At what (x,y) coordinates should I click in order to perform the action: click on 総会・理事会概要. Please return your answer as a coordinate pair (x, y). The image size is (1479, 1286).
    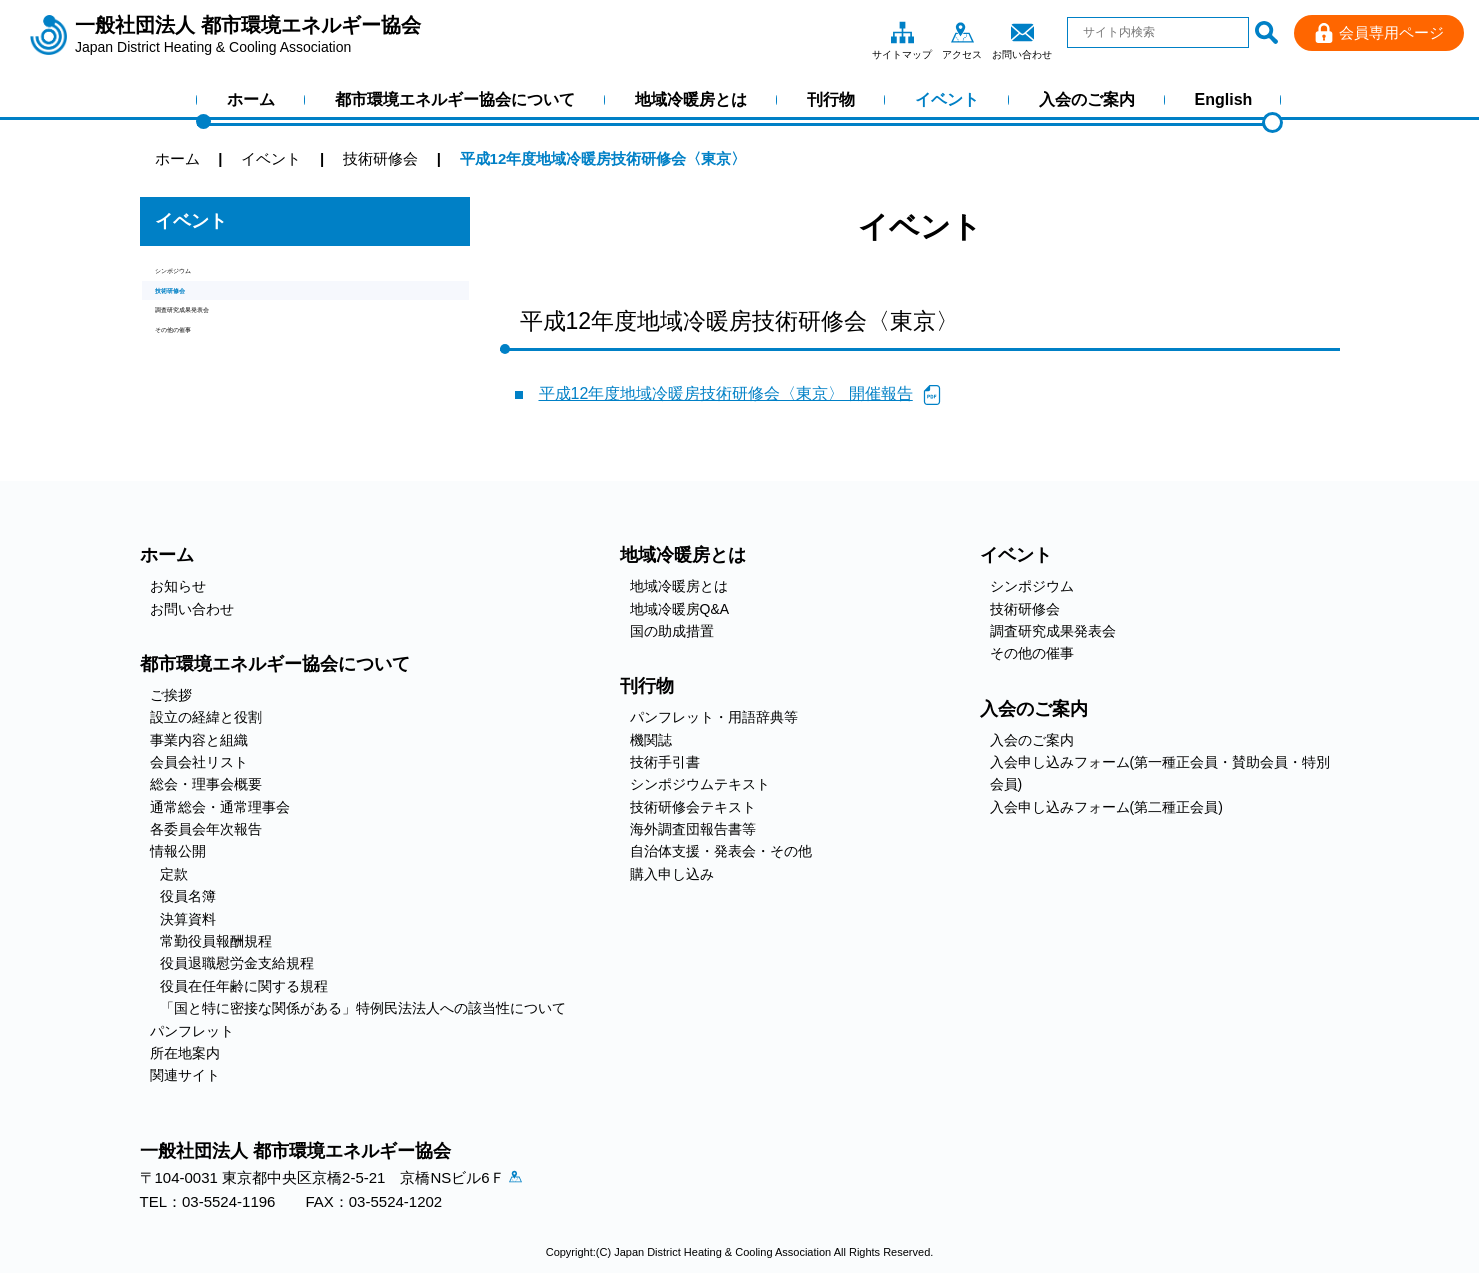
    Looking at the image, I should click on (206, 784).